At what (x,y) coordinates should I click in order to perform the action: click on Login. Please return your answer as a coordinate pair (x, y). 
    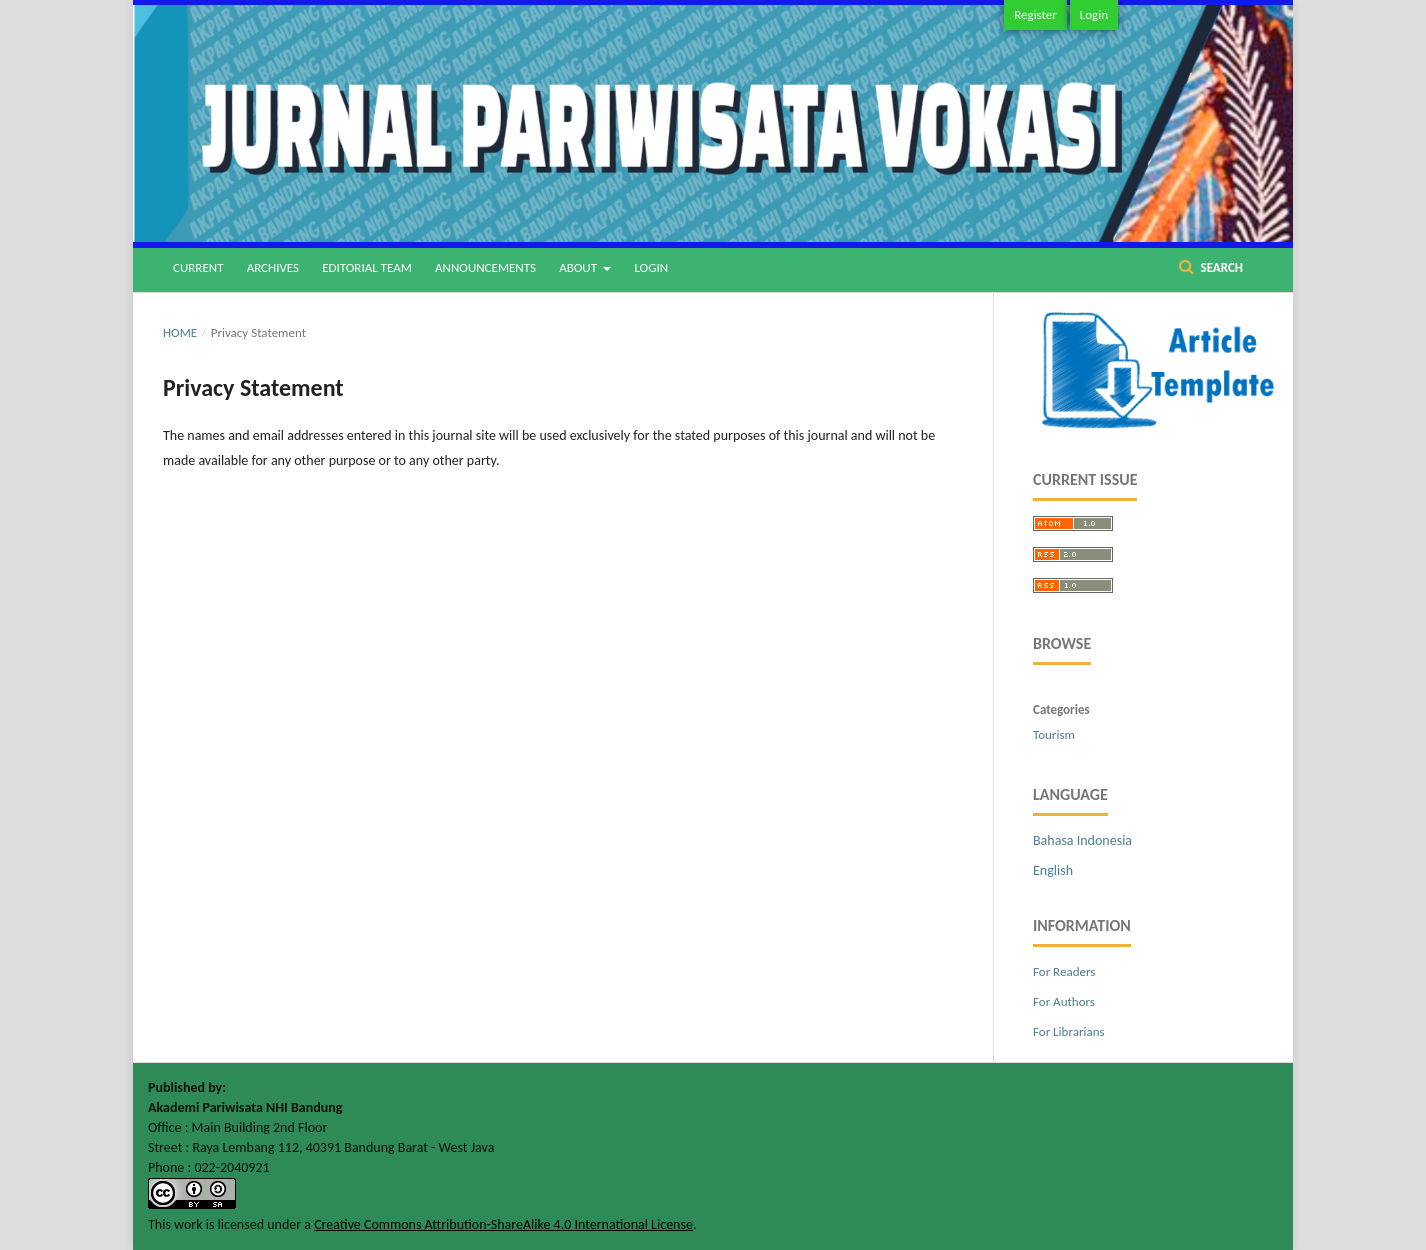
    Looking at the image, I should click on (651, 267).